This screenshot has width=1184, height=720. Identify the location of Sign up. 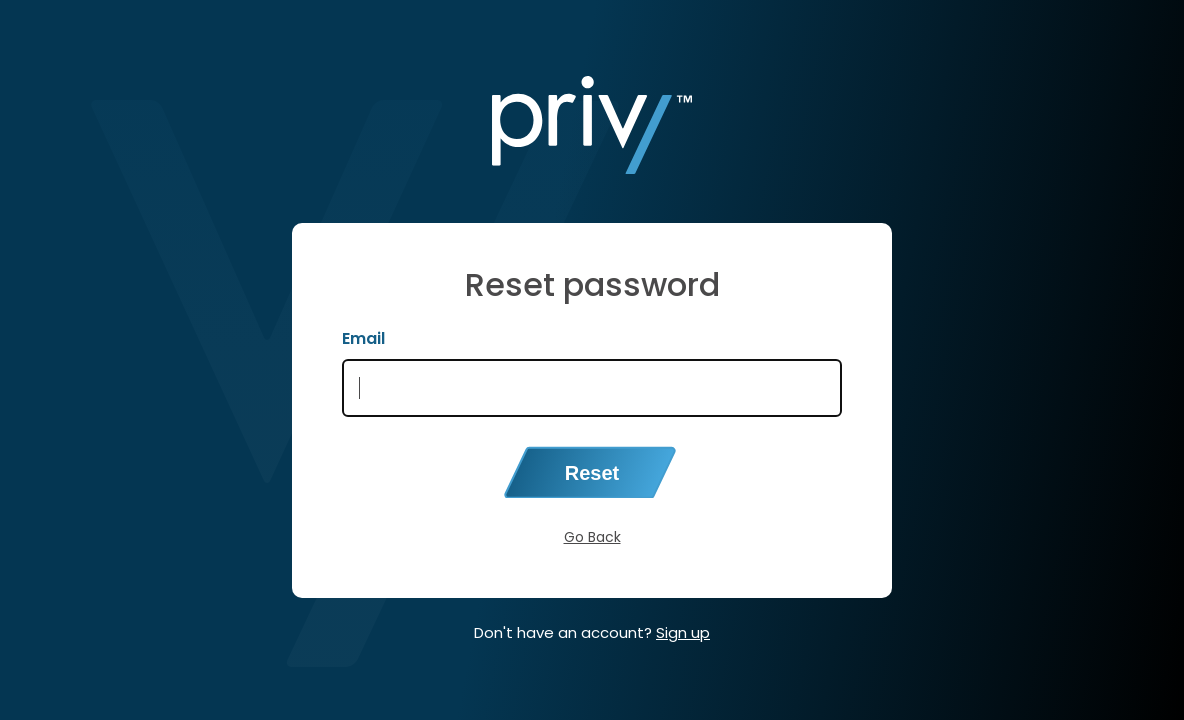
(683, 632).